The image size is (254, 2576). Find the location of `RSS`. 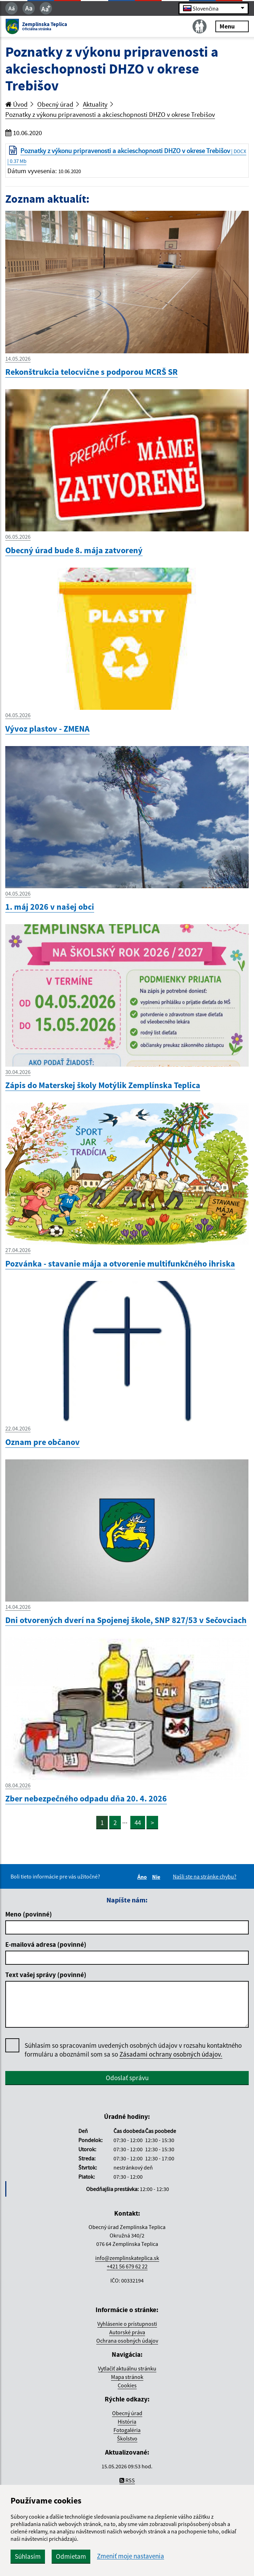

RSS is located at coordinates (127, 2480).